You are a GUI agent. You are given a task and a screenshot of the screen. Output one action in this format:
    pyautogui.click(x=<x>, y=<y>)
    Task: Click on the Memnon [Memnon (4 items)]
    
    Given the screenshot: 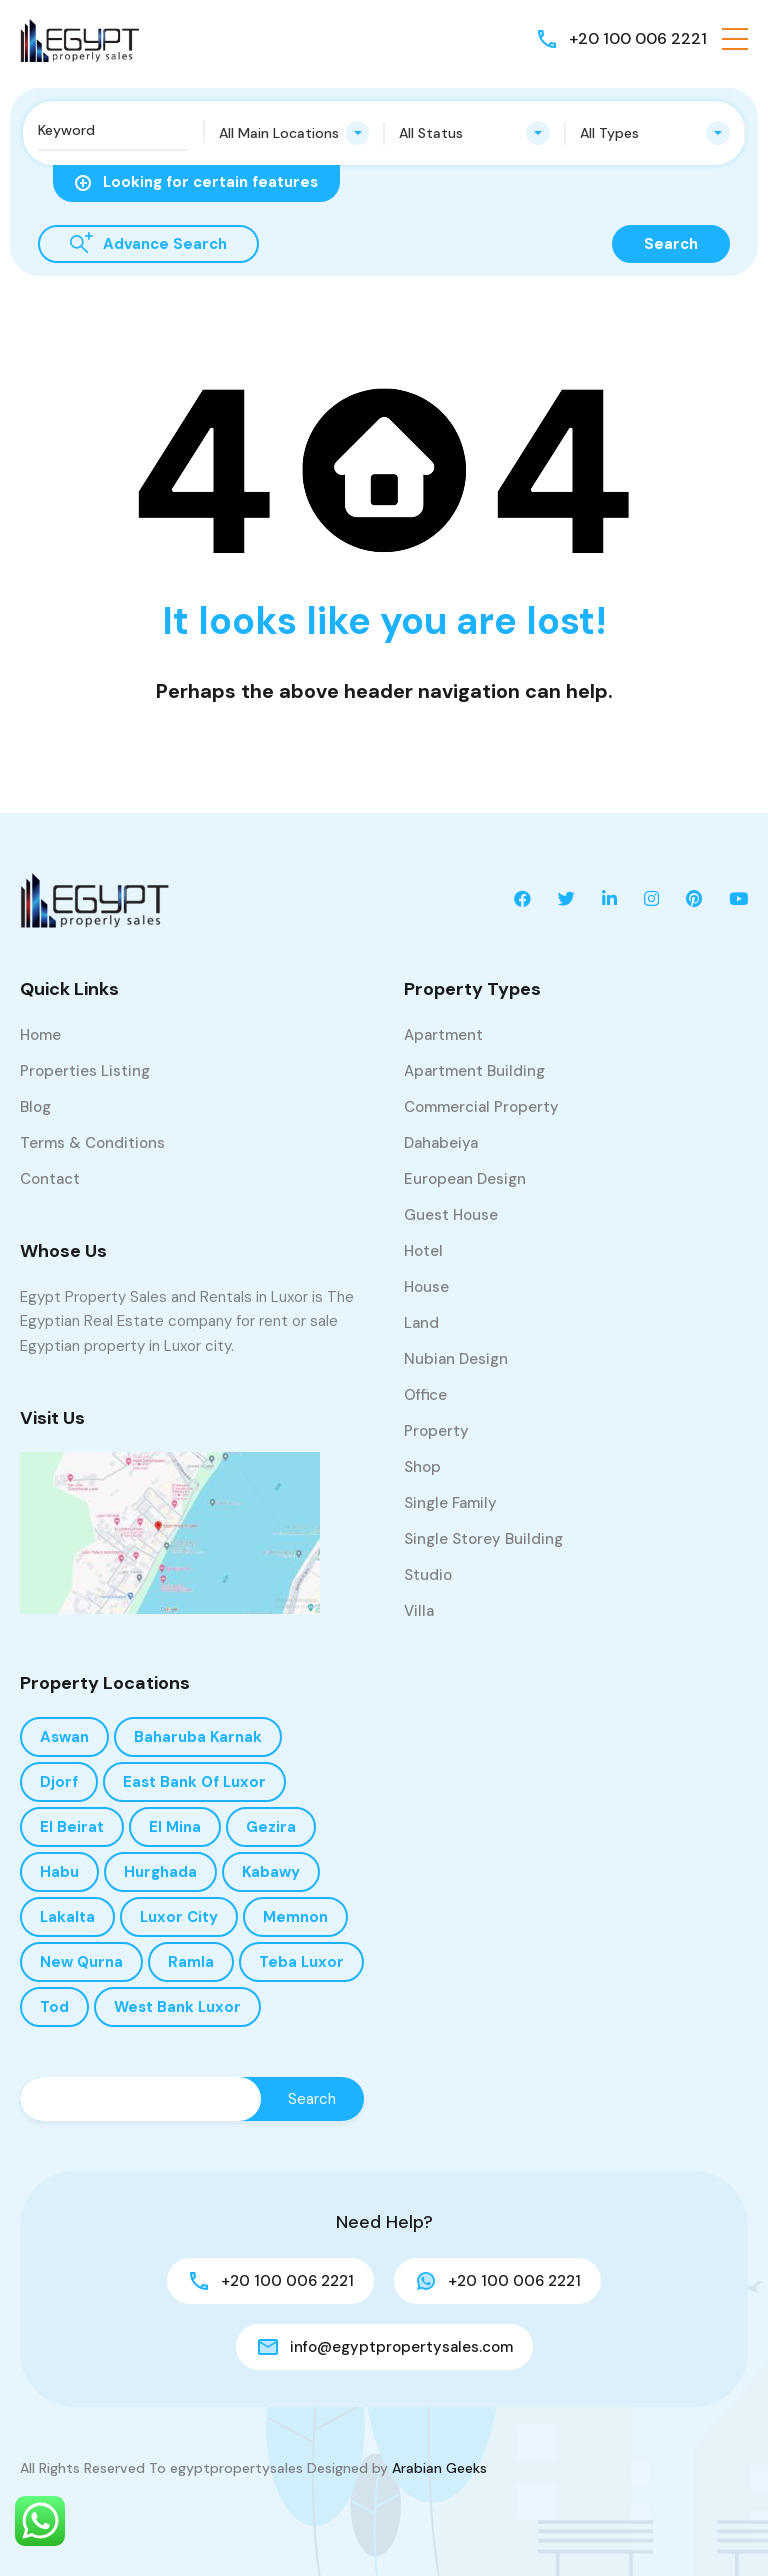 What is the action you would take?
    pyautogui.click(x=295, y=1917)
    